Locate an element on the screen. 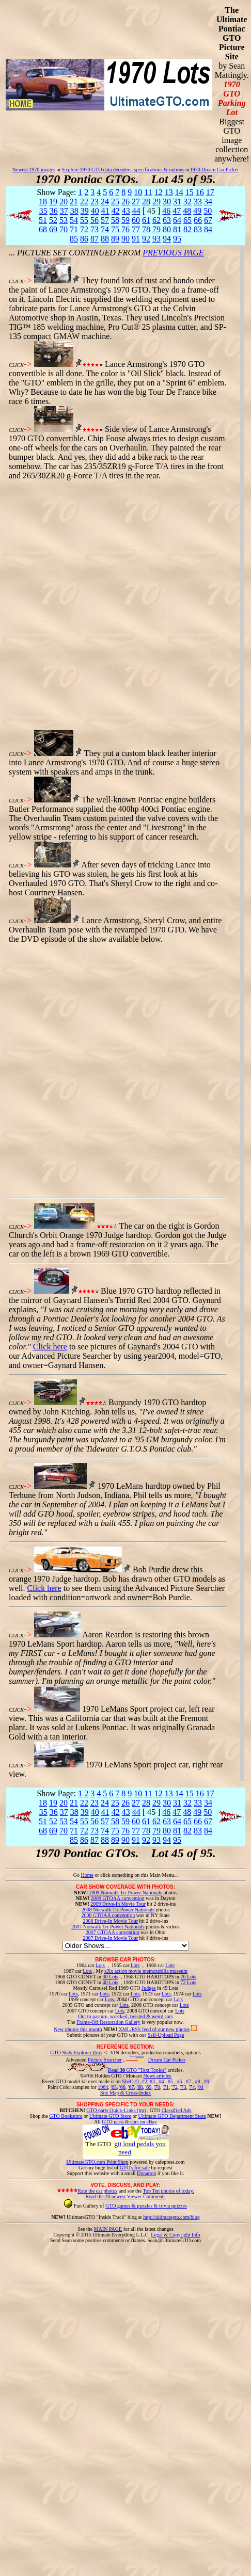  '65 is located at coordinates (114, 2087).